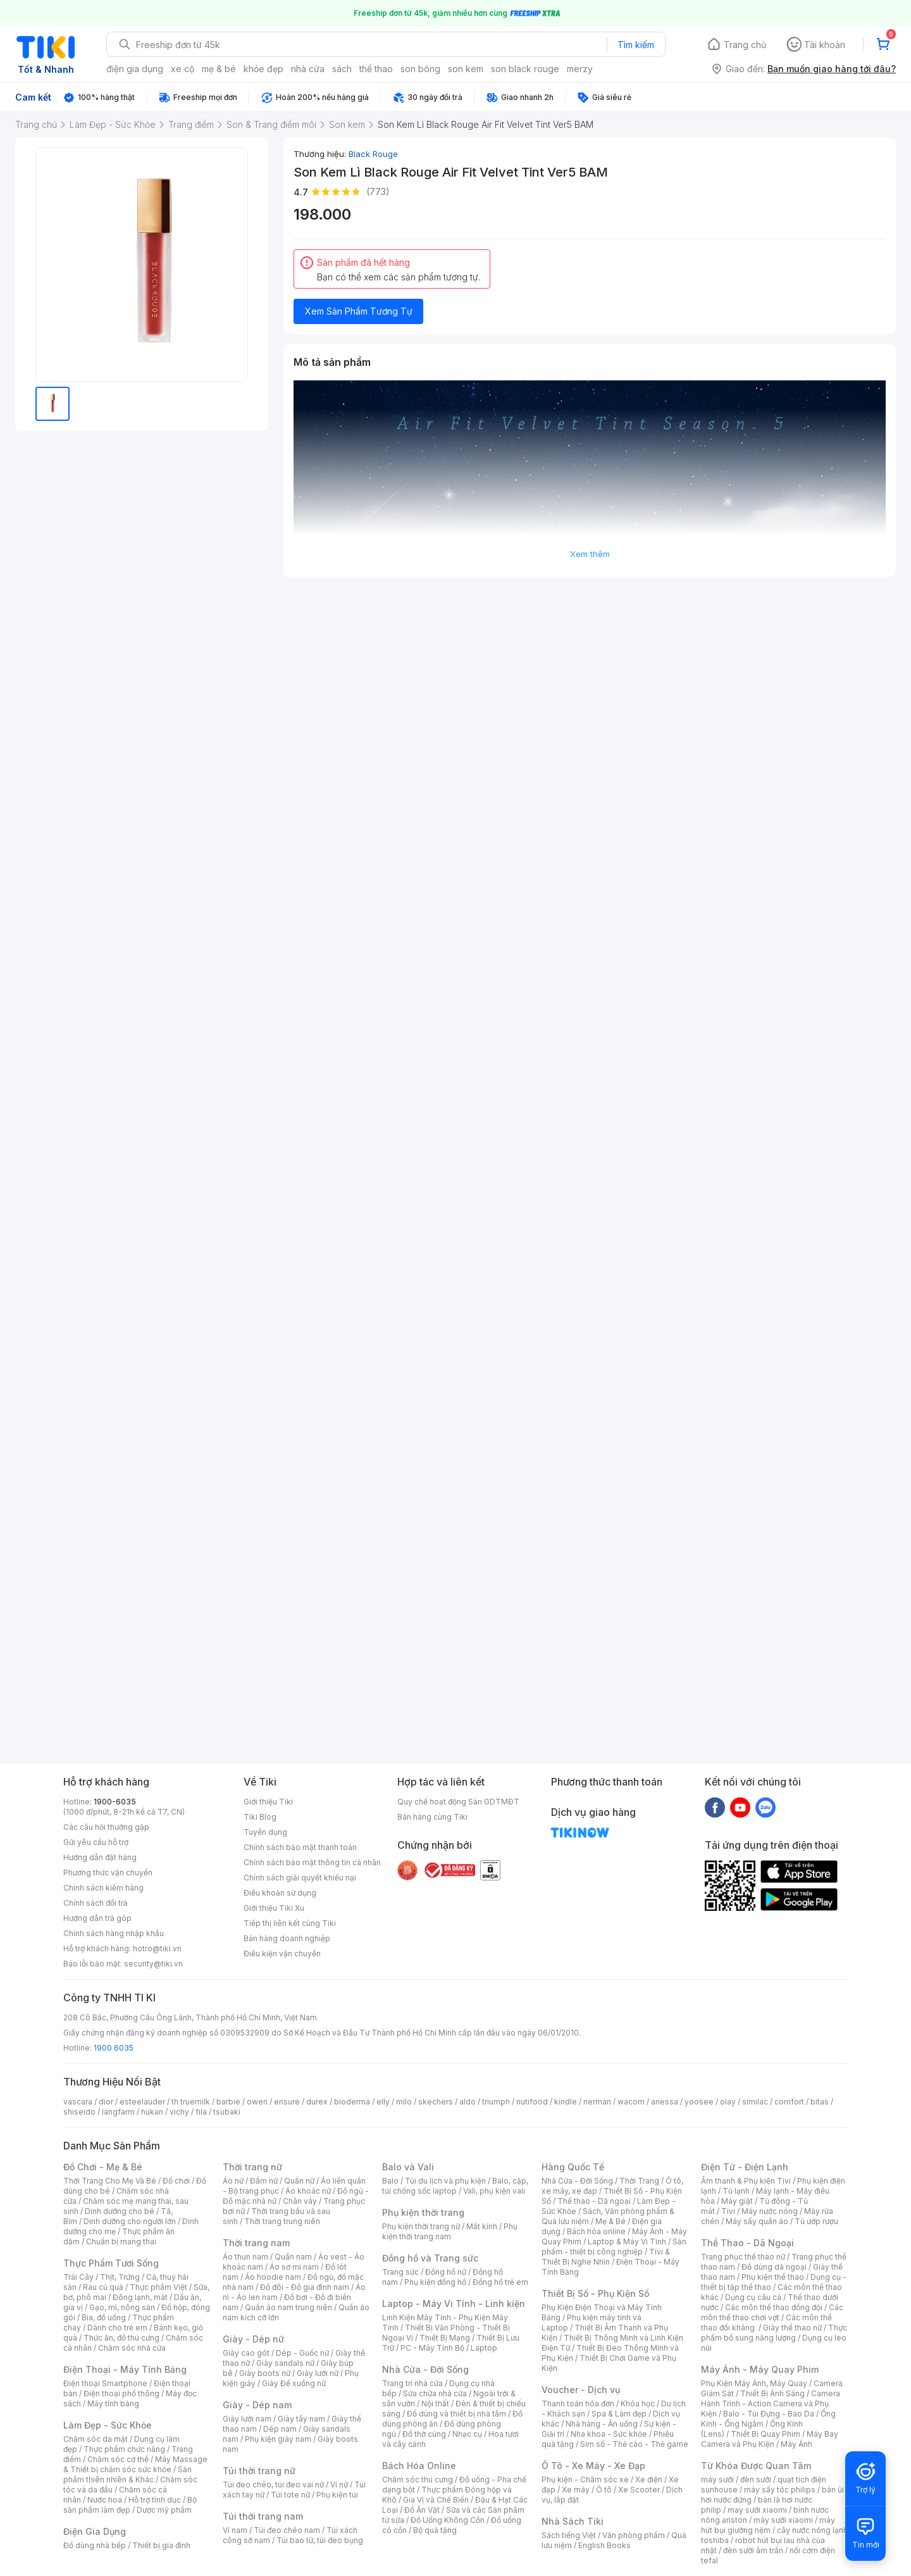  I want to click on Gạo, mì, nông sản, so click(122, 2307).